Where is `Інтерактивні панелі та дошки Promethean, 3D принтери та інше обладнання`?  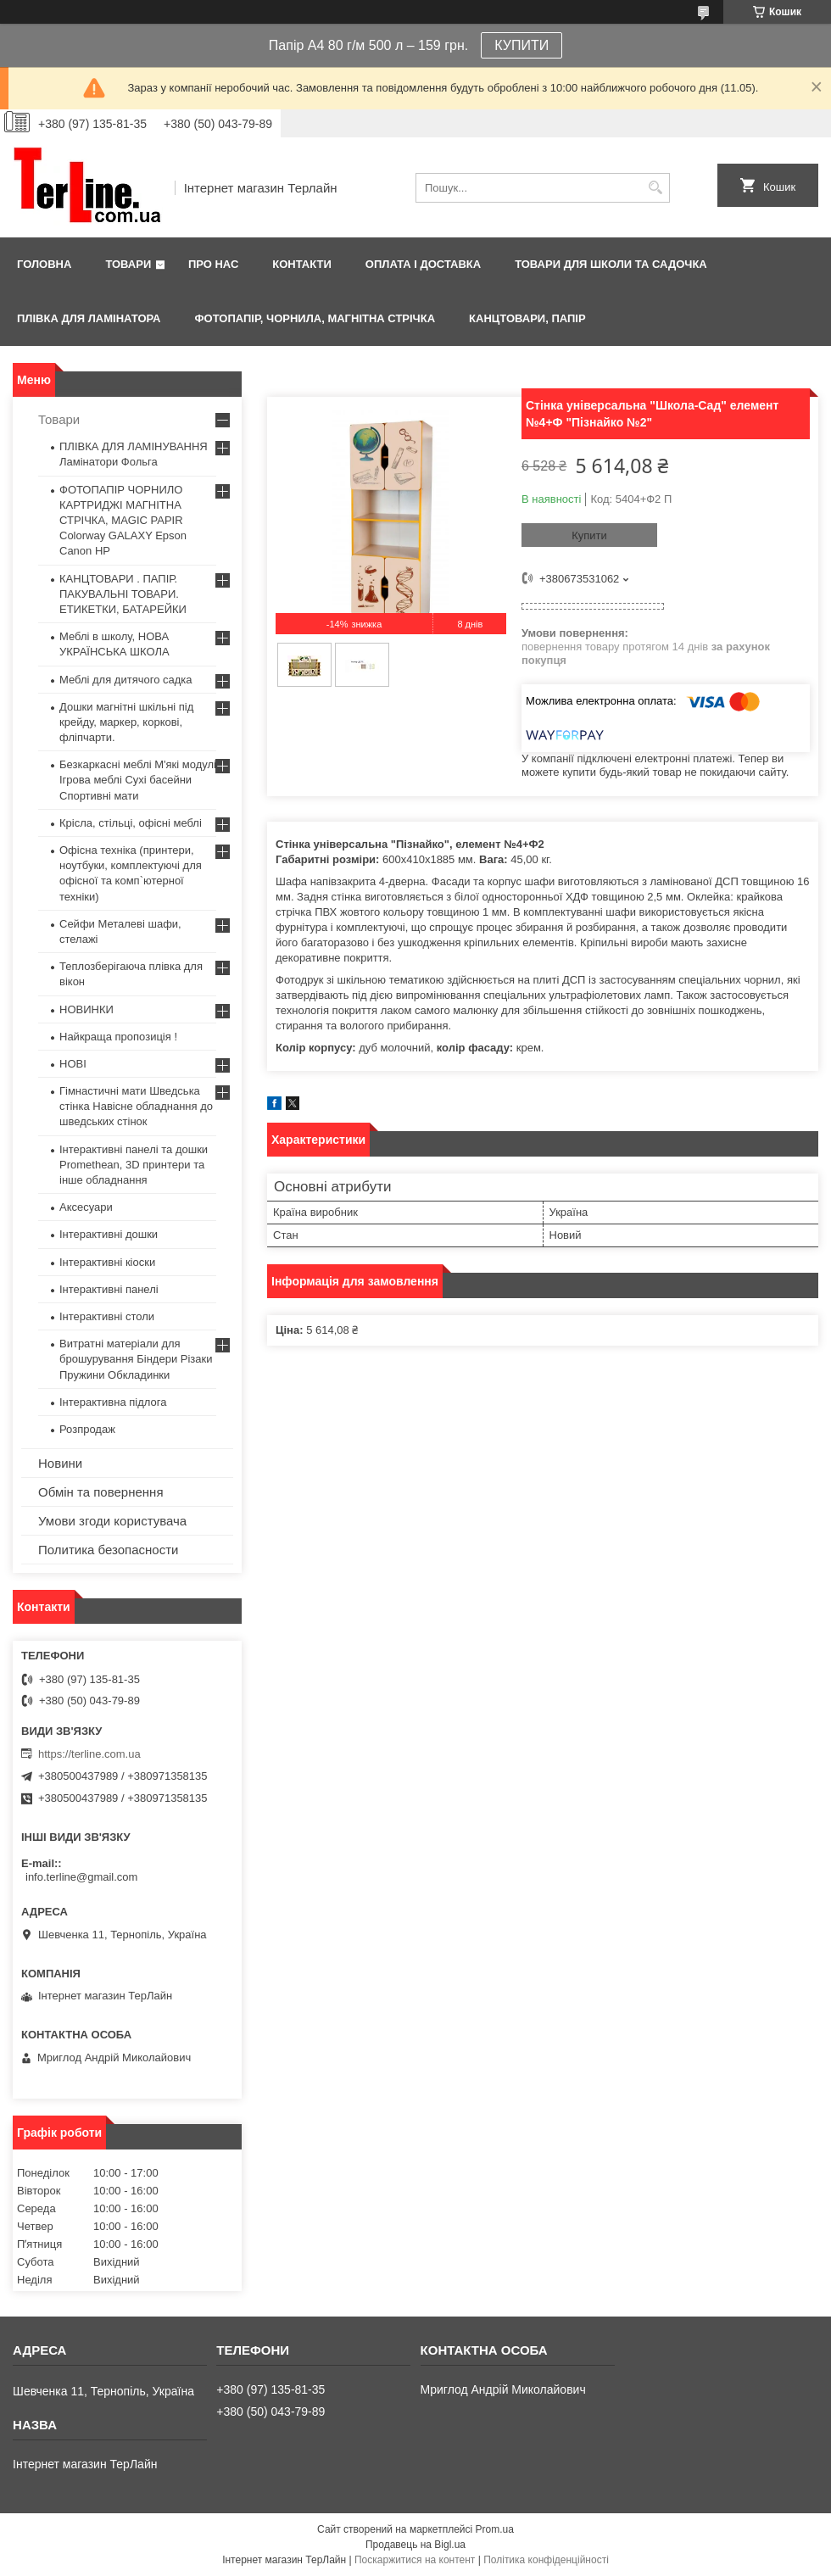
Інтерактивні панелі та дошки Promethean, 3D принтери та інше обладнання is located at coordinates (133, 1164).